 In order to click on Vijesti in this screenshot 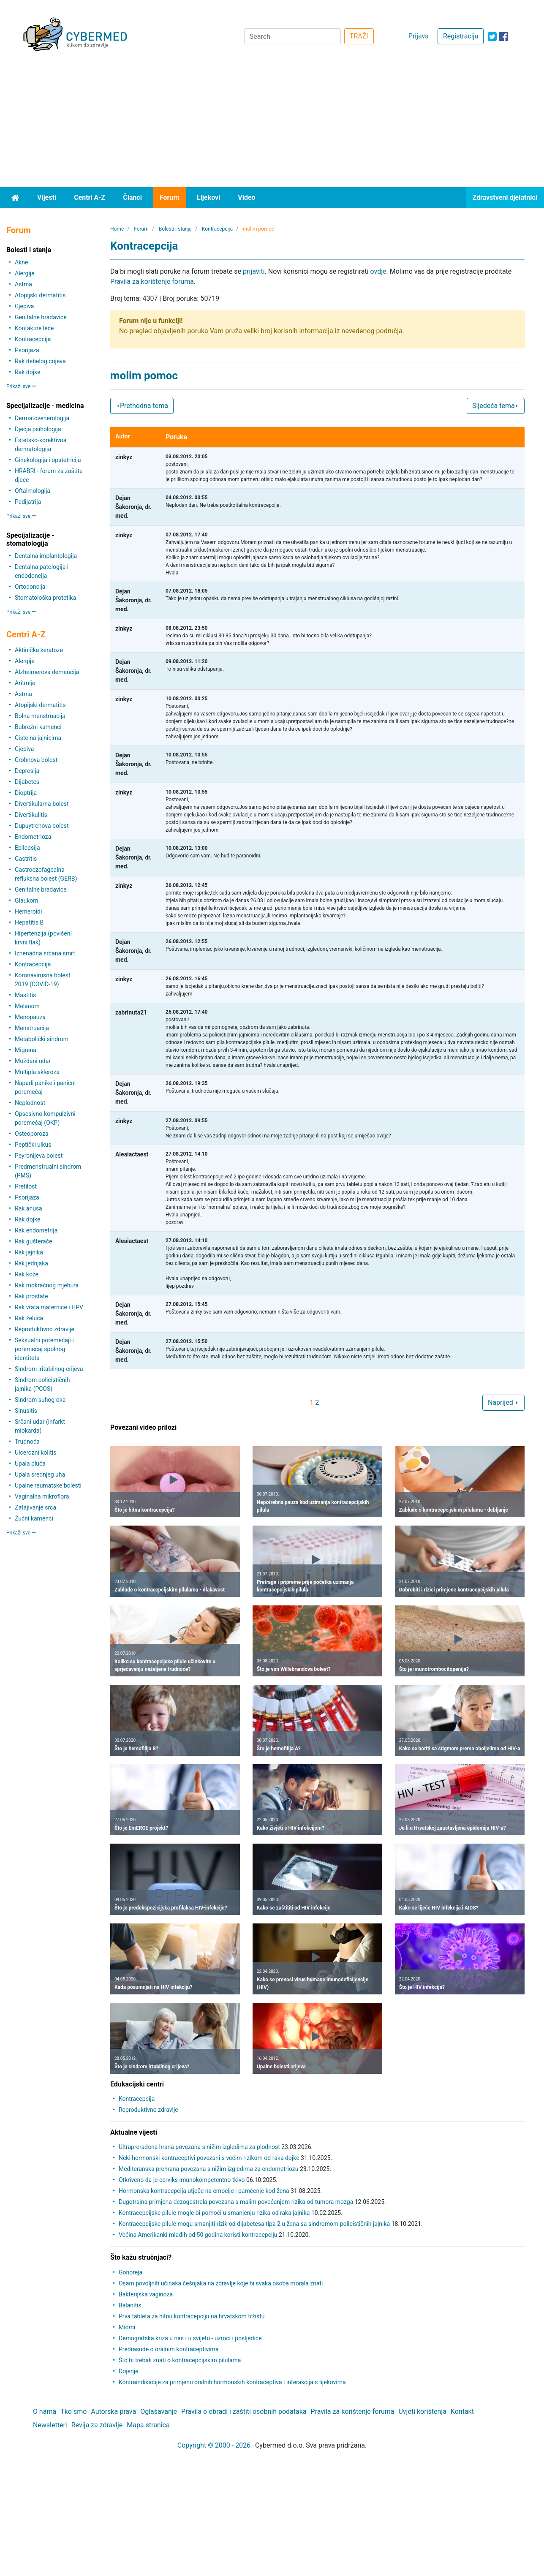, I will do `click(46, 197)`.